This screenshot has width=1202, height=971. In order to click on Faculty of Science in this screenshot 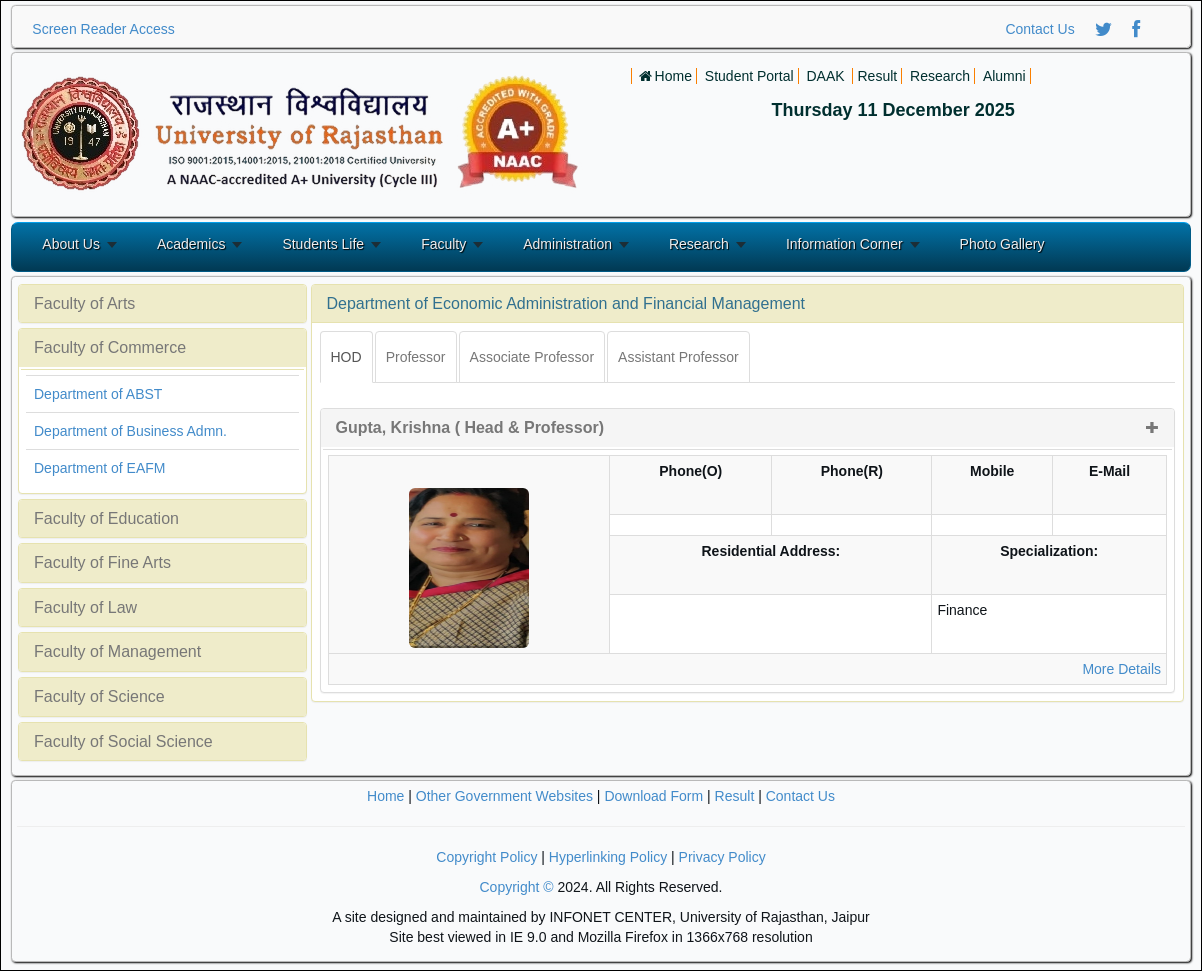, I will do `click(99, 696)`.